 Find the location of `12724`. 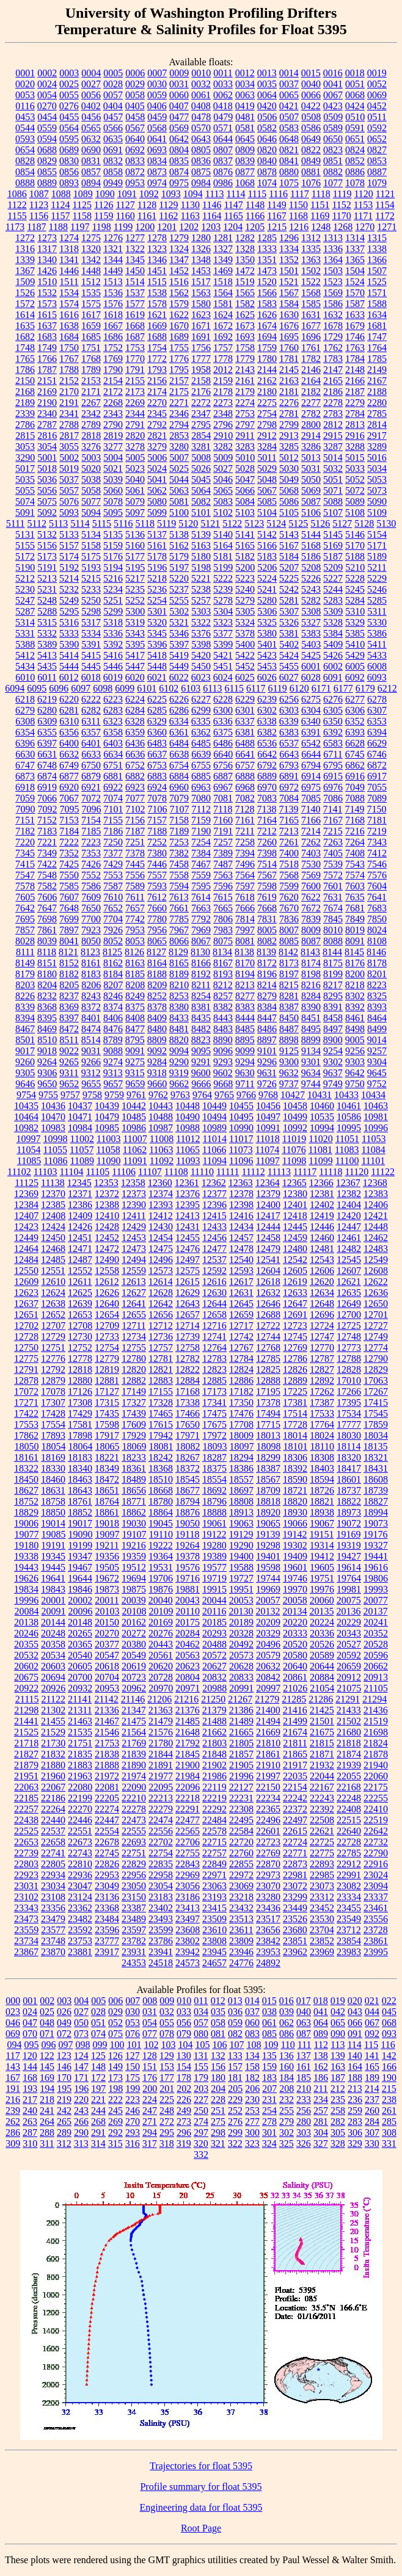

12724 is located at coordinates (322, 1325).